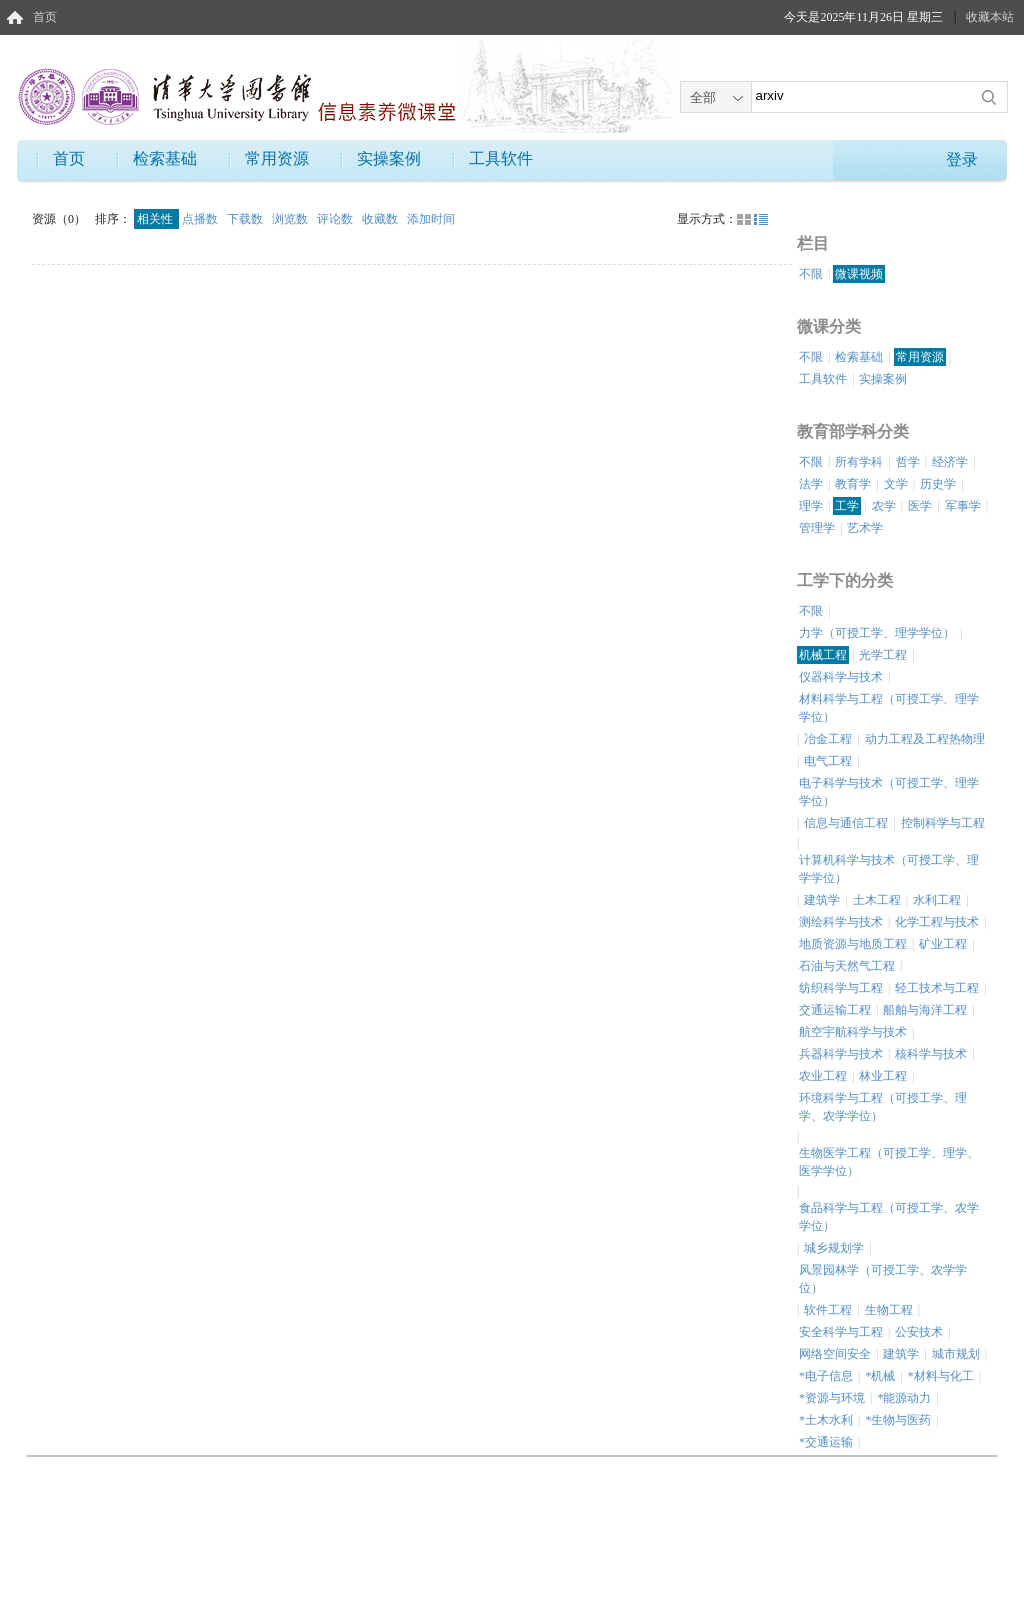  I want to click on 收藏数, so click(381, 219).